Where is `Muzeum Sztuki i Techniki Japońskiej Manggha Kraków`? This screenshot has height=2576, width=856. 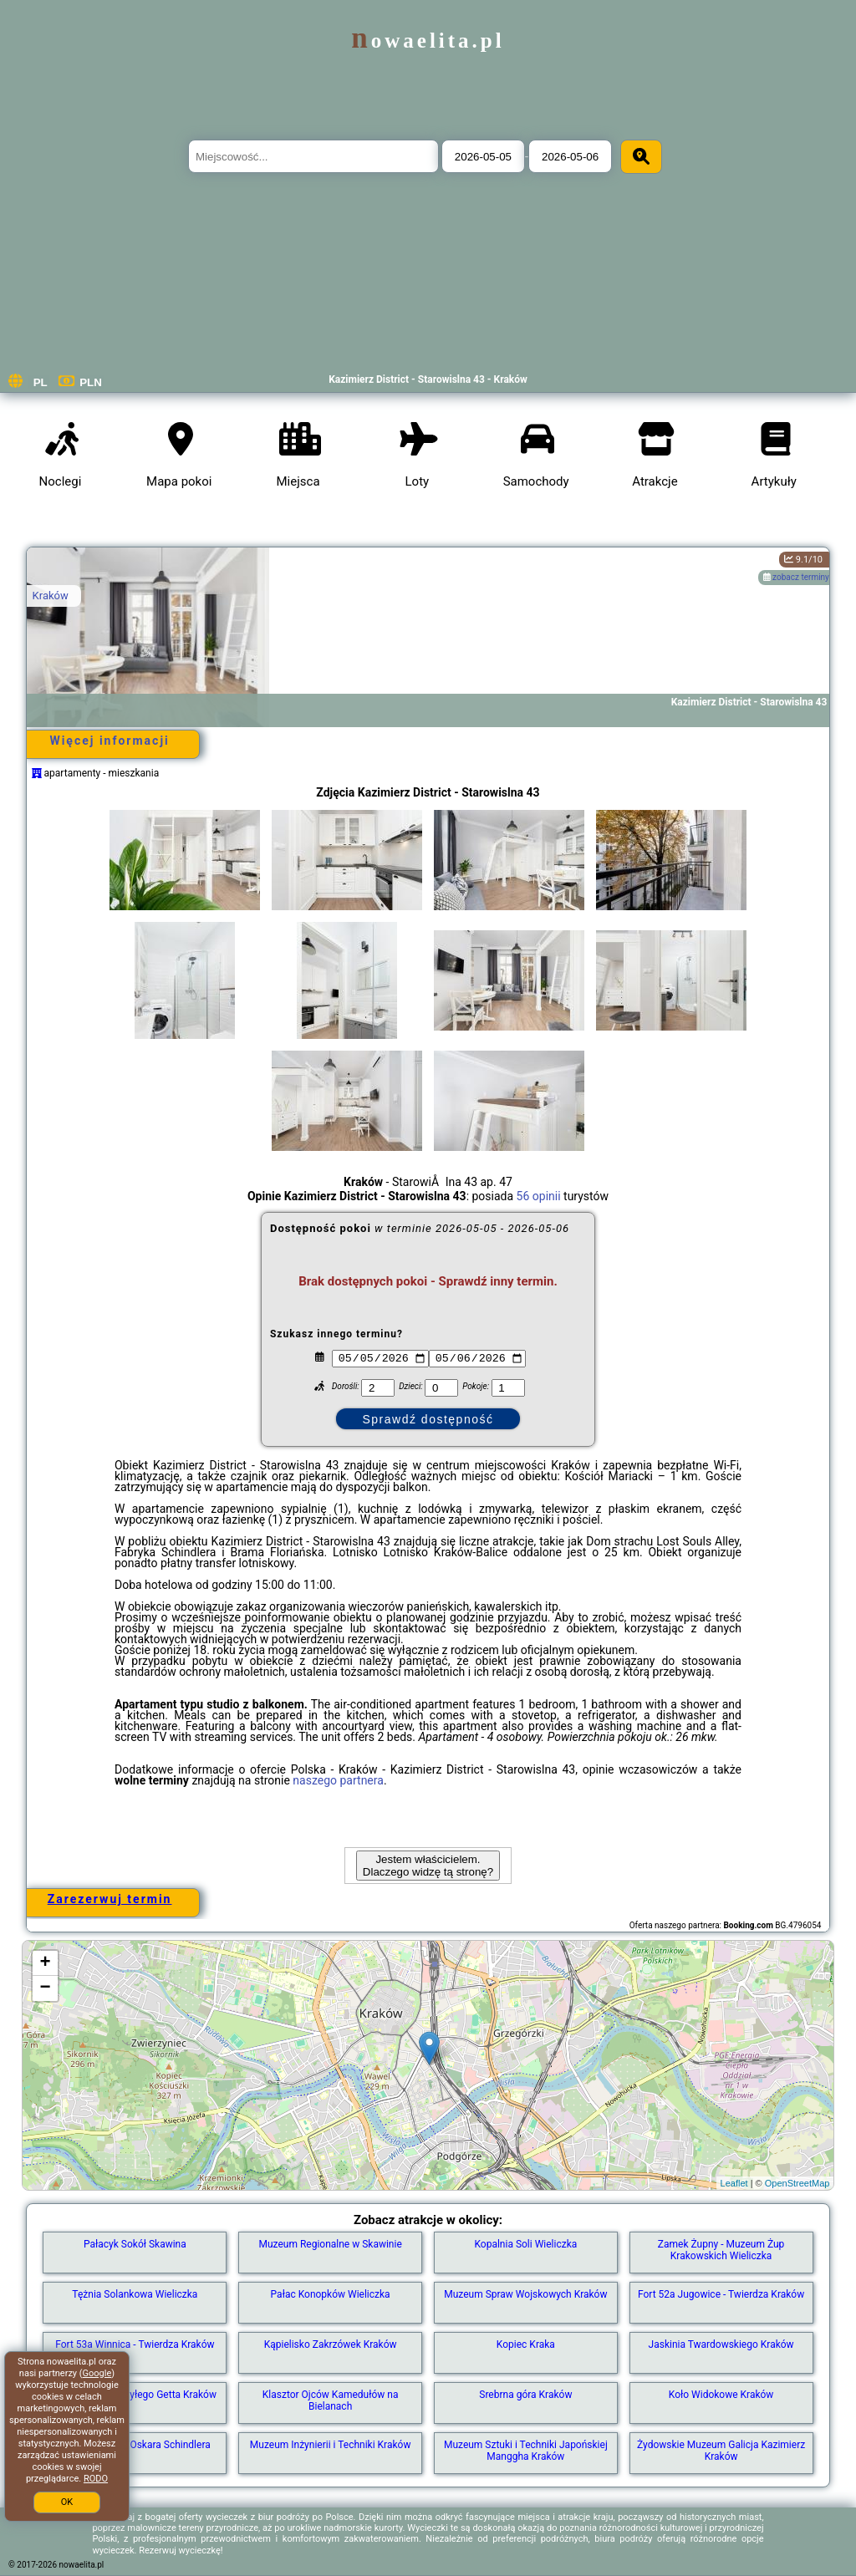 Muzeum Sztuki i Techniki Japońskiej Manggha Kraków is located at coordinates (526, 2450).